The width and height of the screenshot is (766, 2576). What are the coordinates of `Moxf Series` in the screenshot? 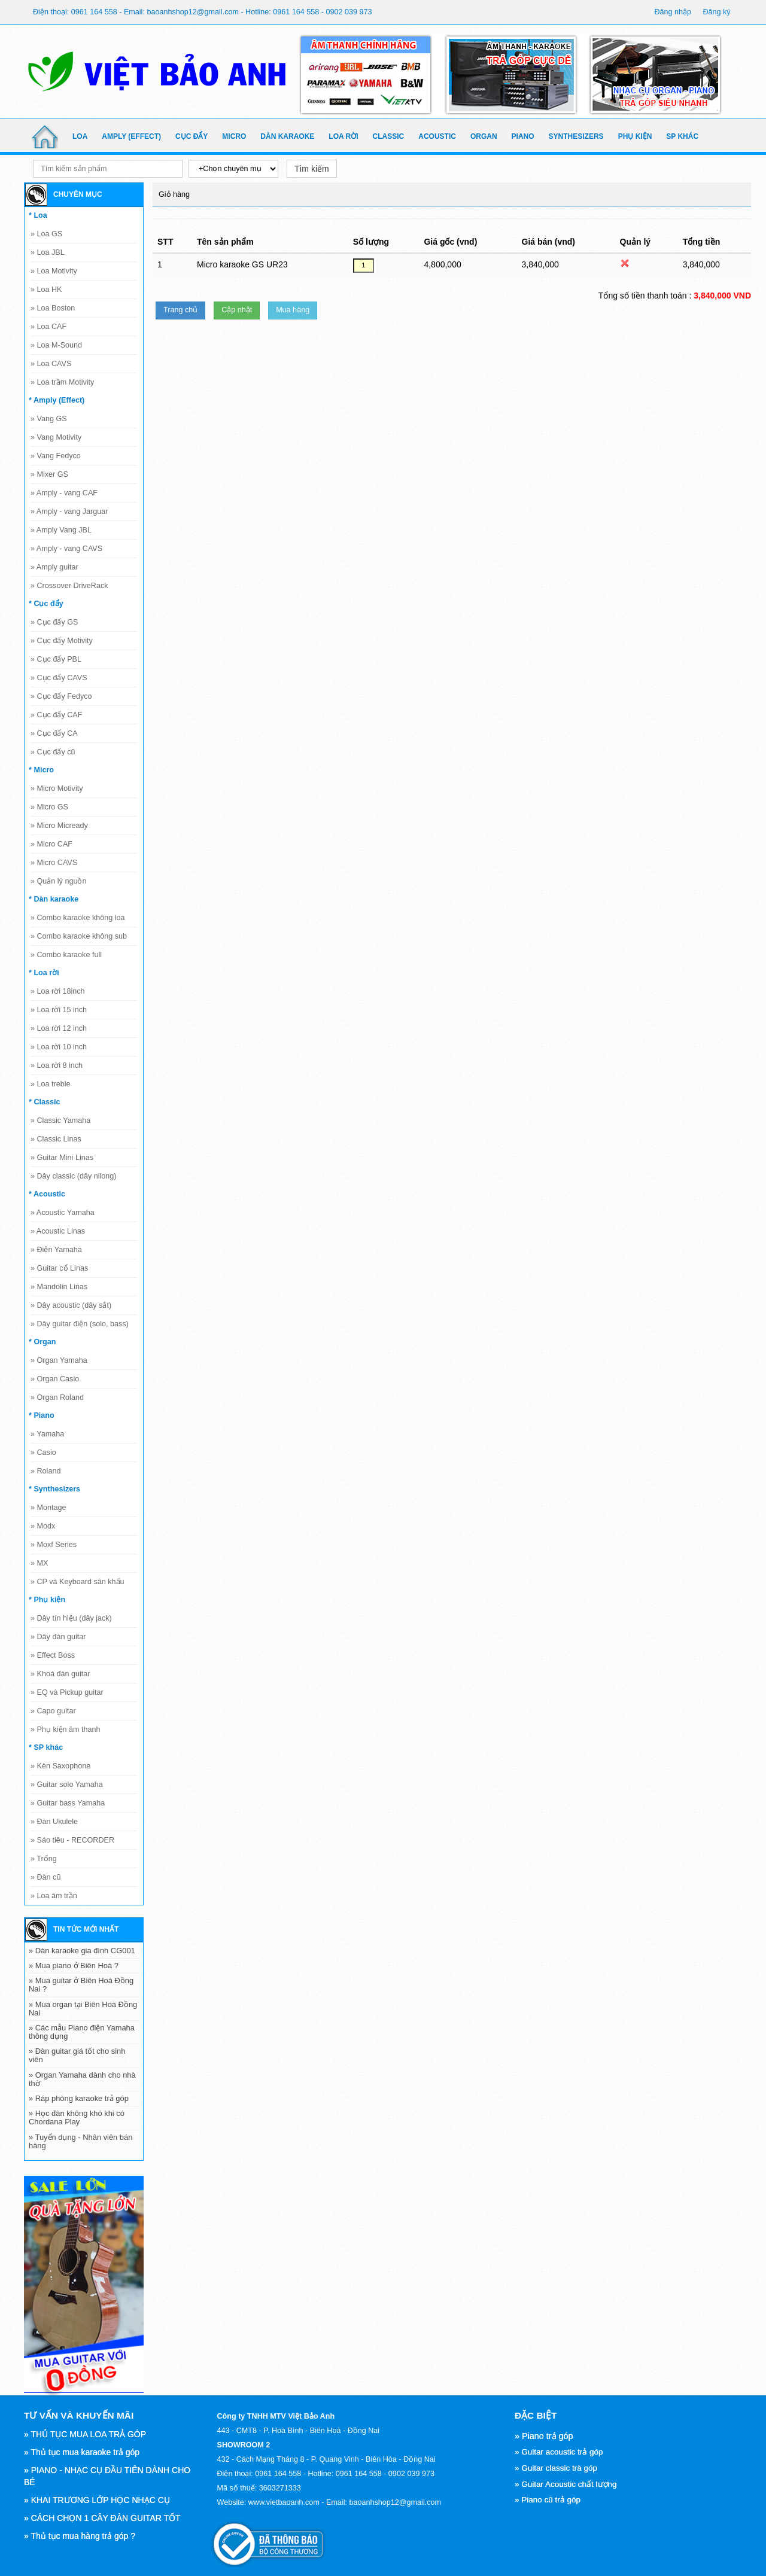 It's located at (54, 1544).